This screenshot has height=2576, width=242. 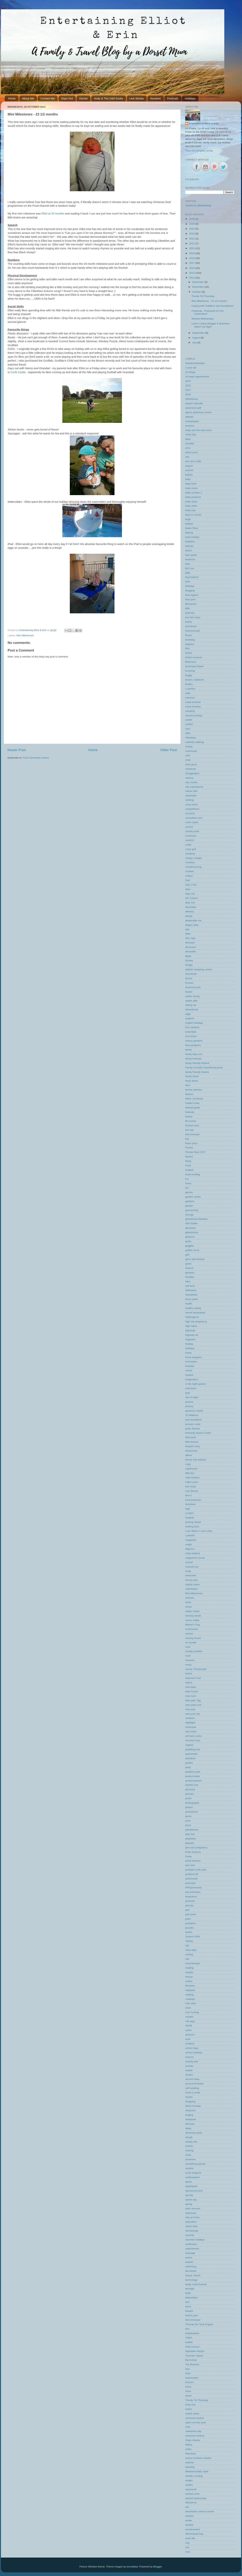 What do you see at coordinates (192, 1584) in the screenshot?
I see `mighty claws` at bounding box center [192, 1584].